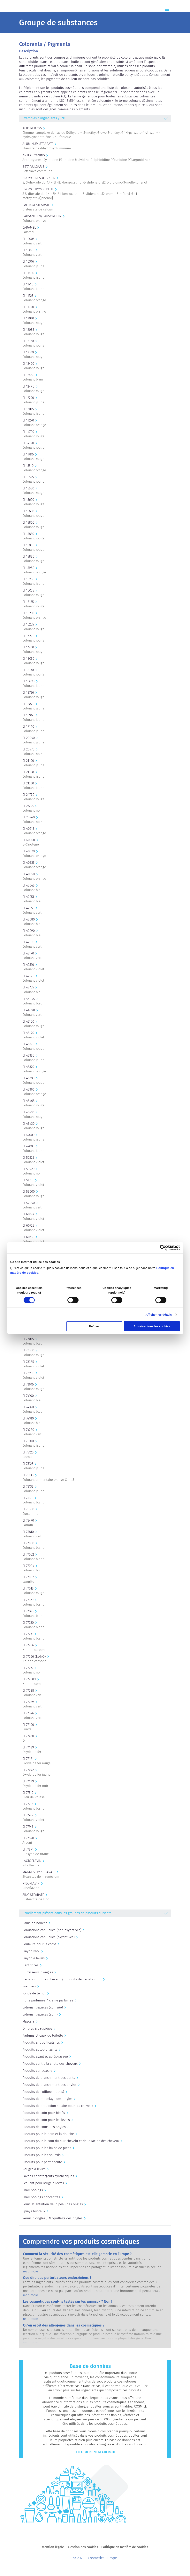 The width and height of the screenshot is (190, 2576). I want to click on [Cookiebot par Usercentrics - ouvre dans un nouvel onglet], so click(163, 1247).